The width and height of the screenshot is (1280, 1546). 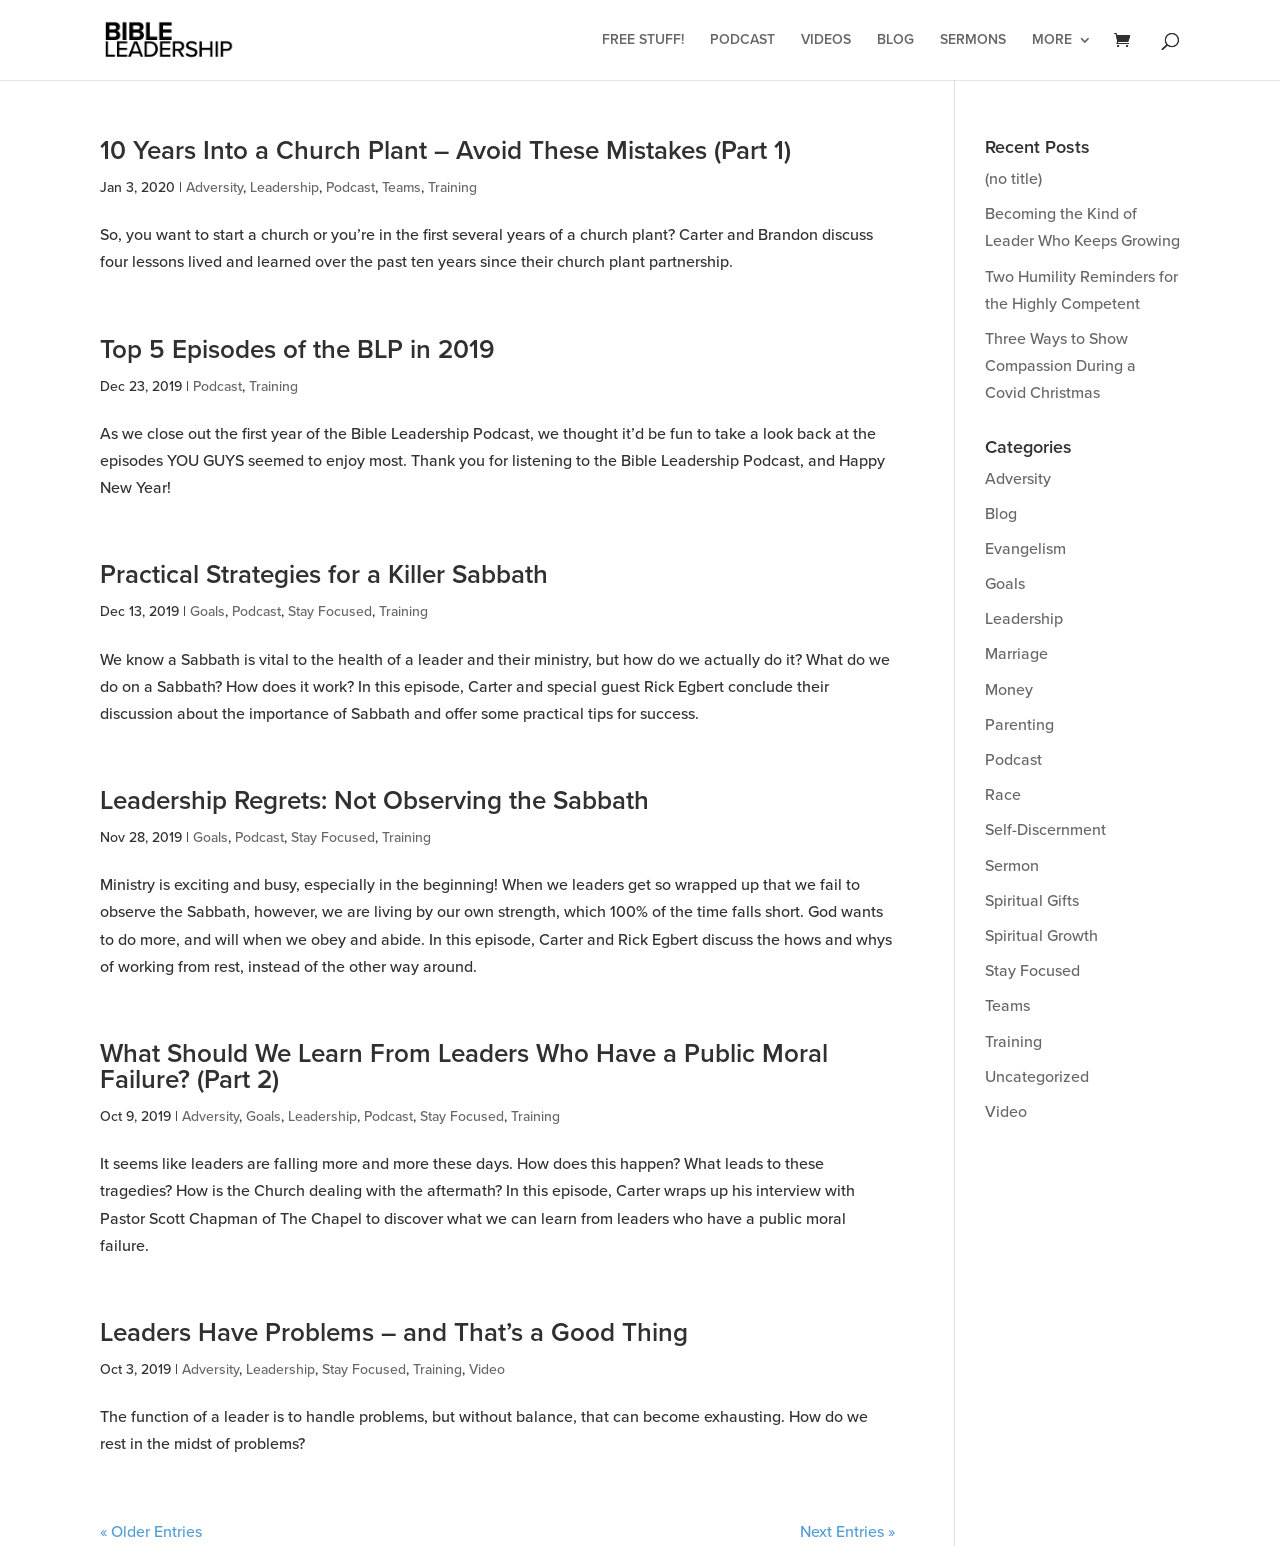 I want to click on More, so click(x=1052, y=40).